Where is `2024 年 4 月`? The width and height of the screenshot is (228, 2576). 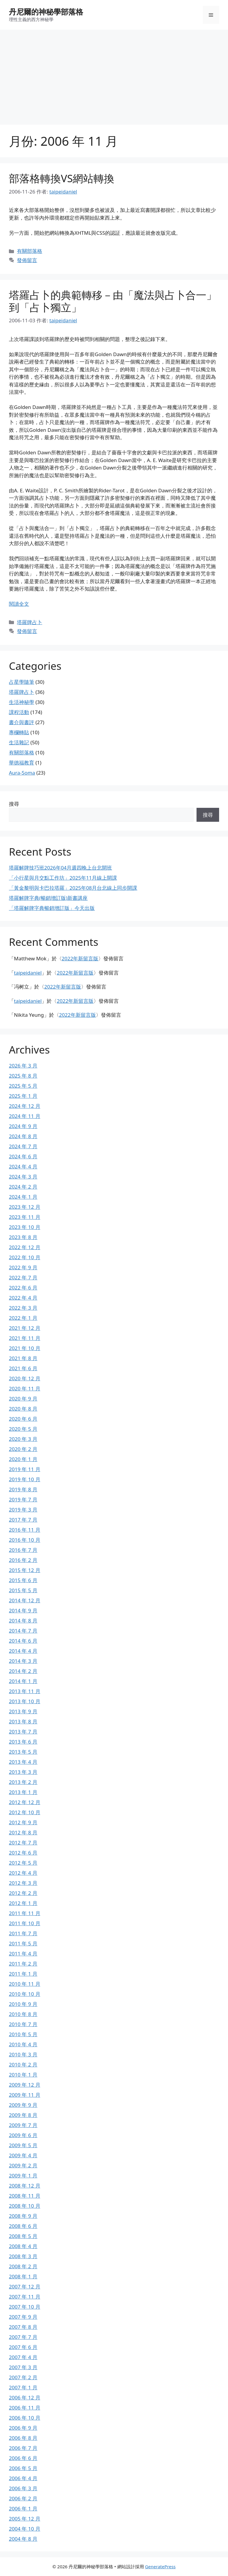
2024 年 4 月 is located at coordinates (23, 1166).